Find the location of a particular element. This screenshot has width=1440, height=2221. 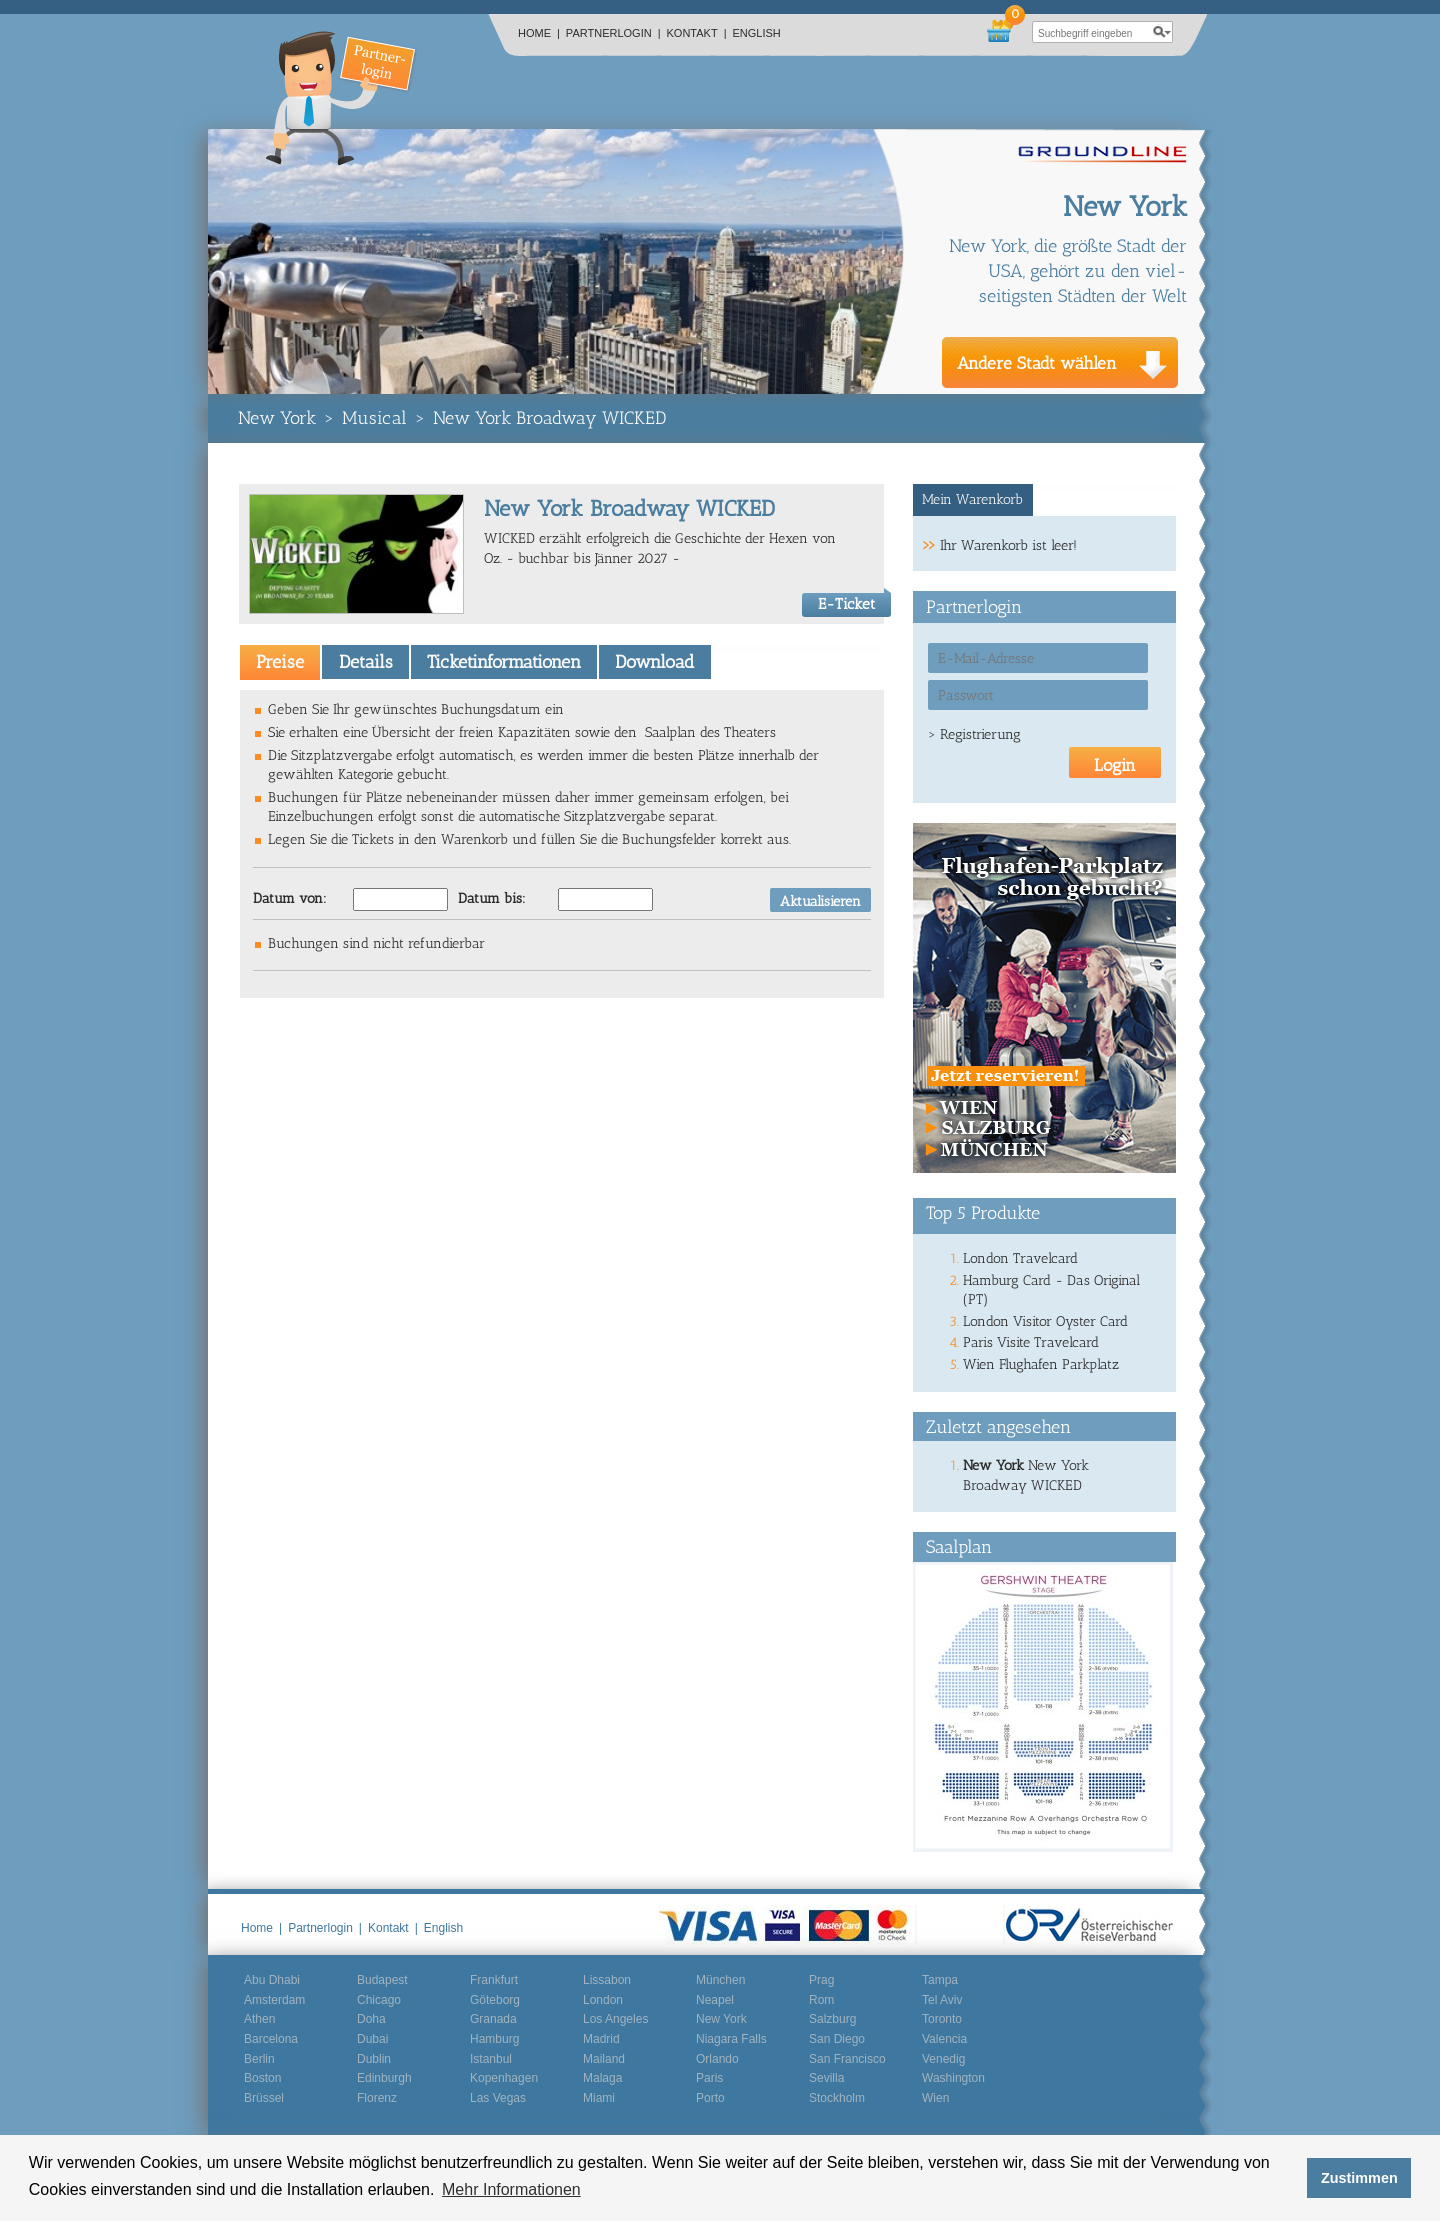

Sevilla is located at coordinates (826, 2078).